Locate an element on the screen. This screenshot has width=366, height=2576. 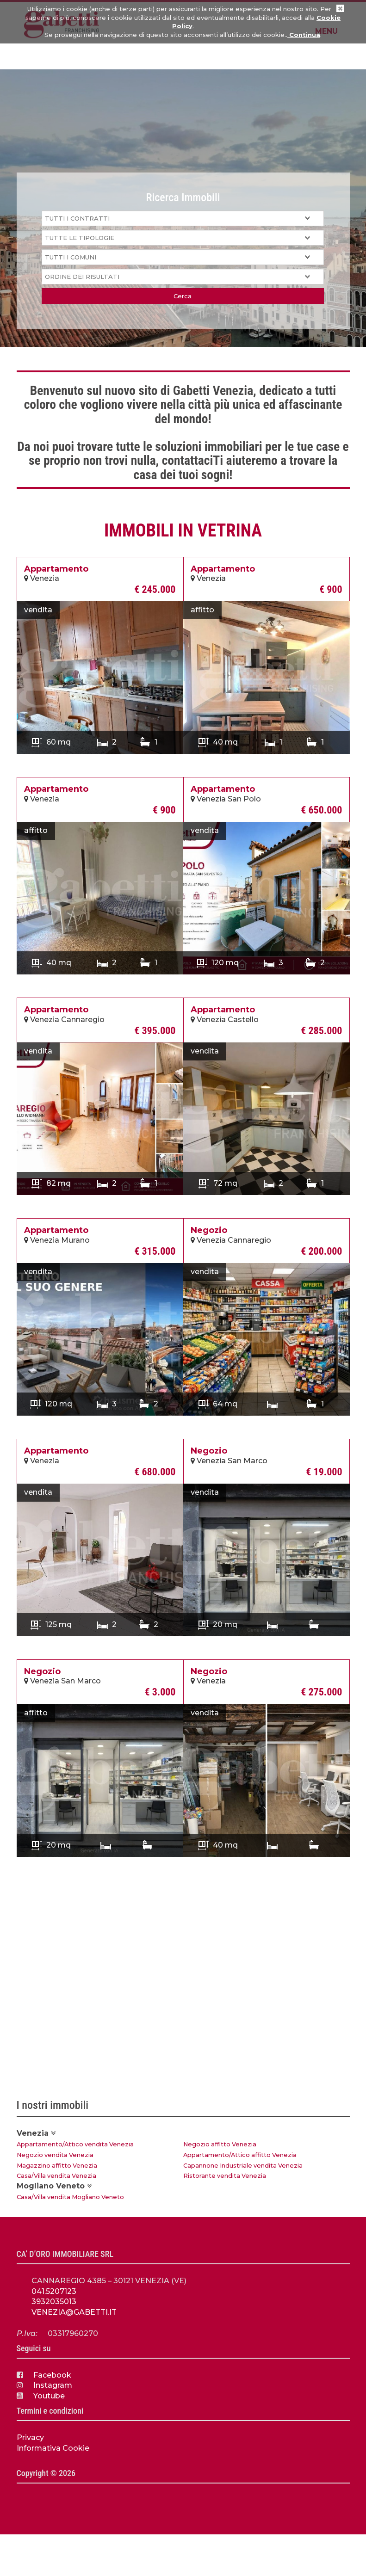
Ristorante vendita Venezia is located at coordinates (224, 2175).